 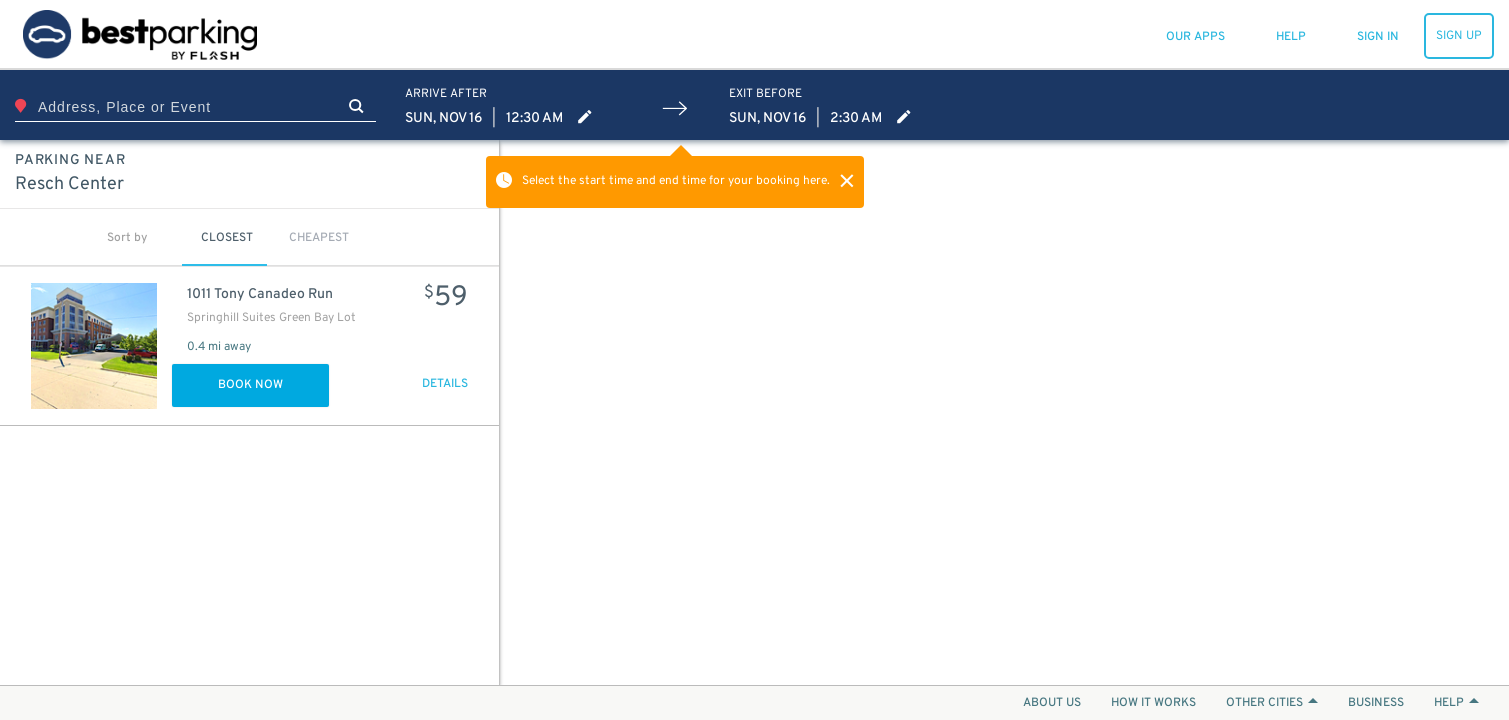 What do you see at coordinates (1153, 703) in the screenshot?
I see `HOW IT WORKS` at bounding box center [1153, 703].